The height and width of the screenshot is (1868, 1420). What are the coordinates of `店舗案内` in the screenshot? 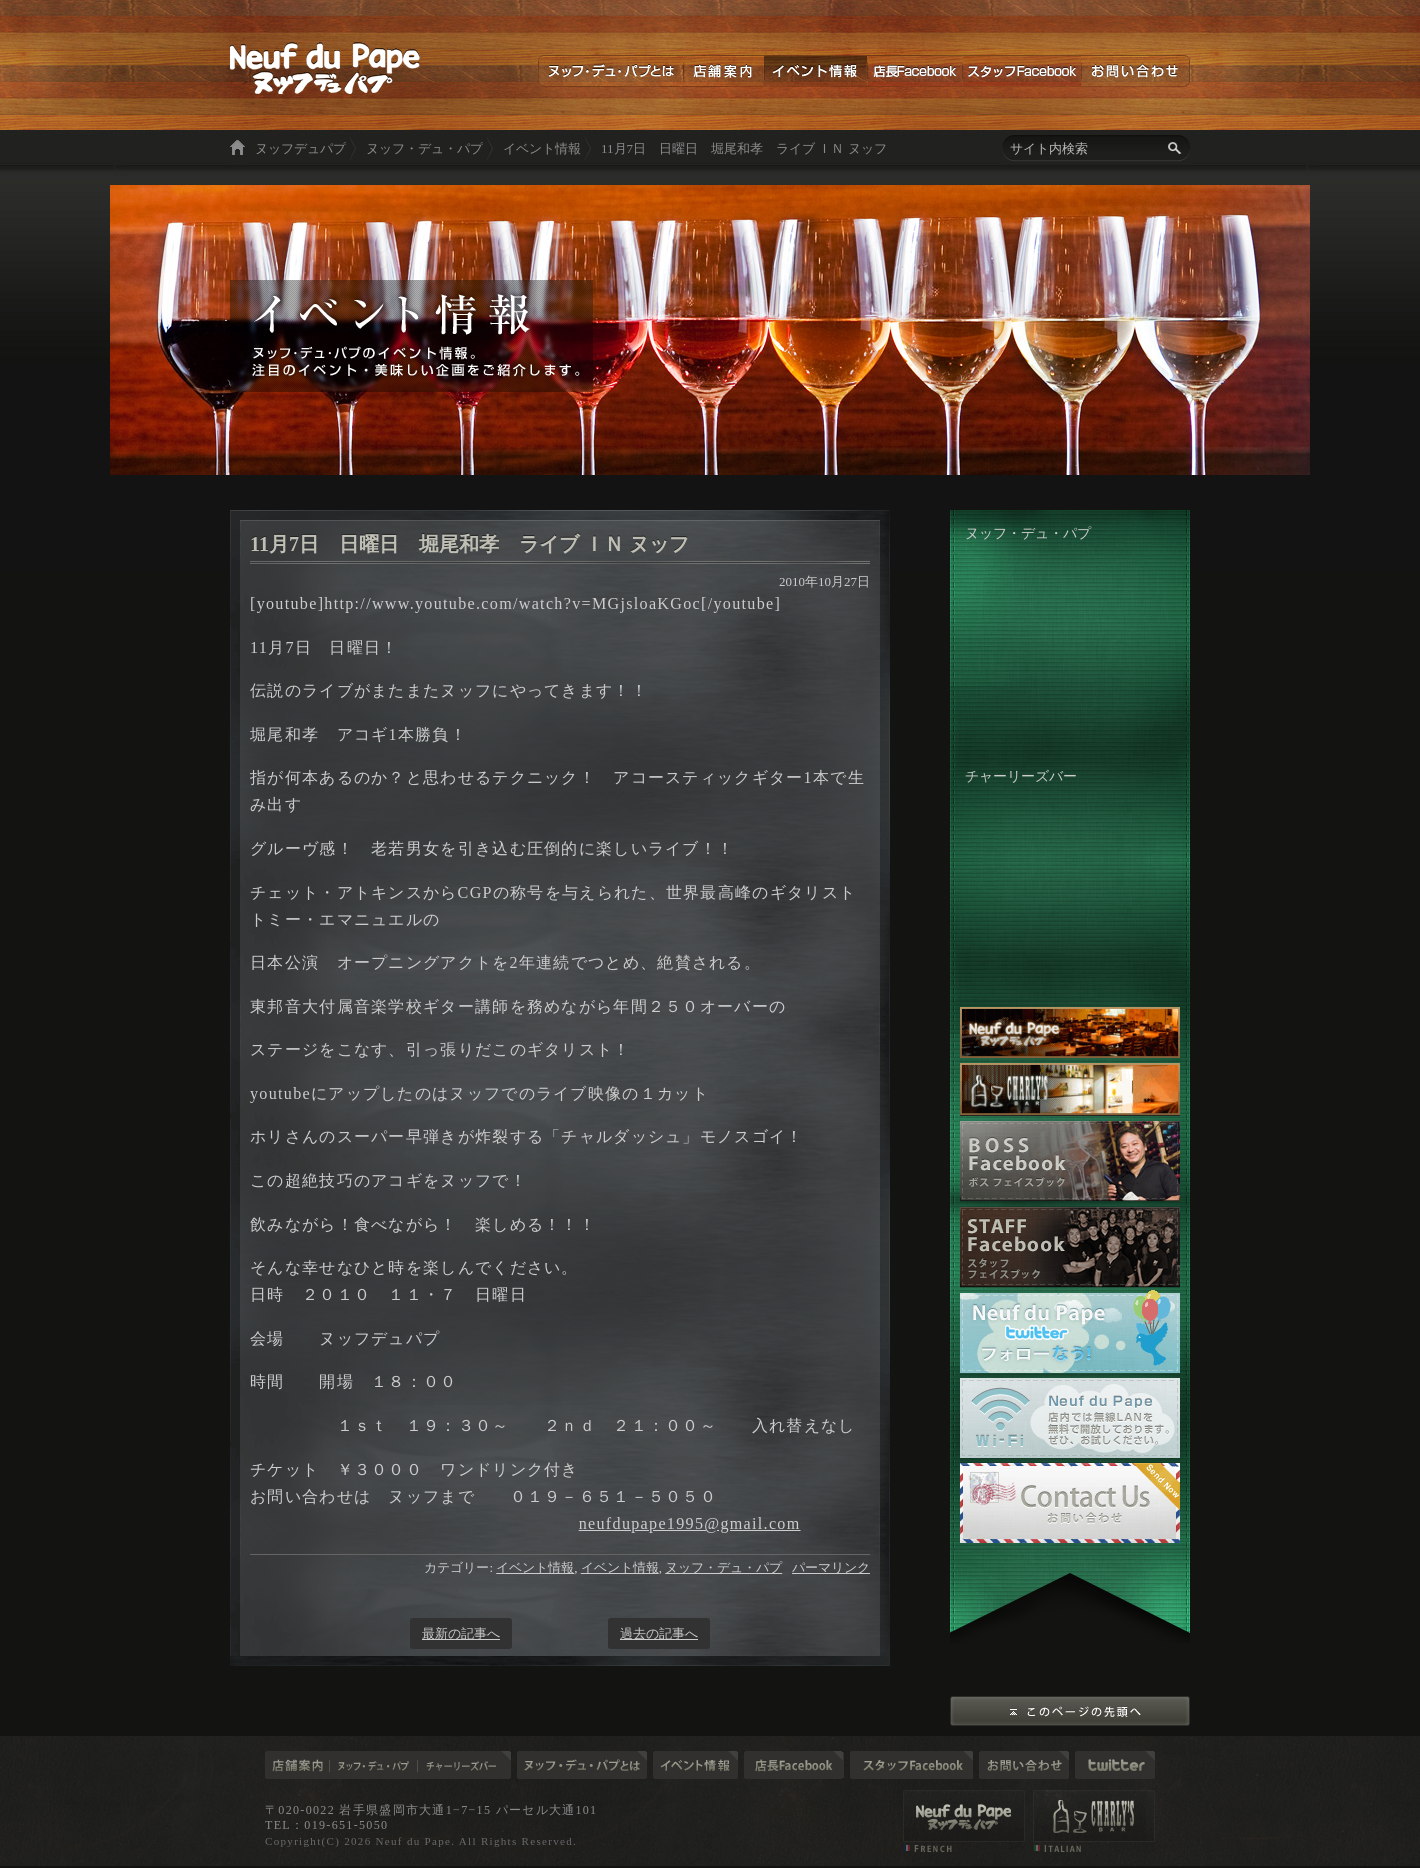 It's located at (723, 71).